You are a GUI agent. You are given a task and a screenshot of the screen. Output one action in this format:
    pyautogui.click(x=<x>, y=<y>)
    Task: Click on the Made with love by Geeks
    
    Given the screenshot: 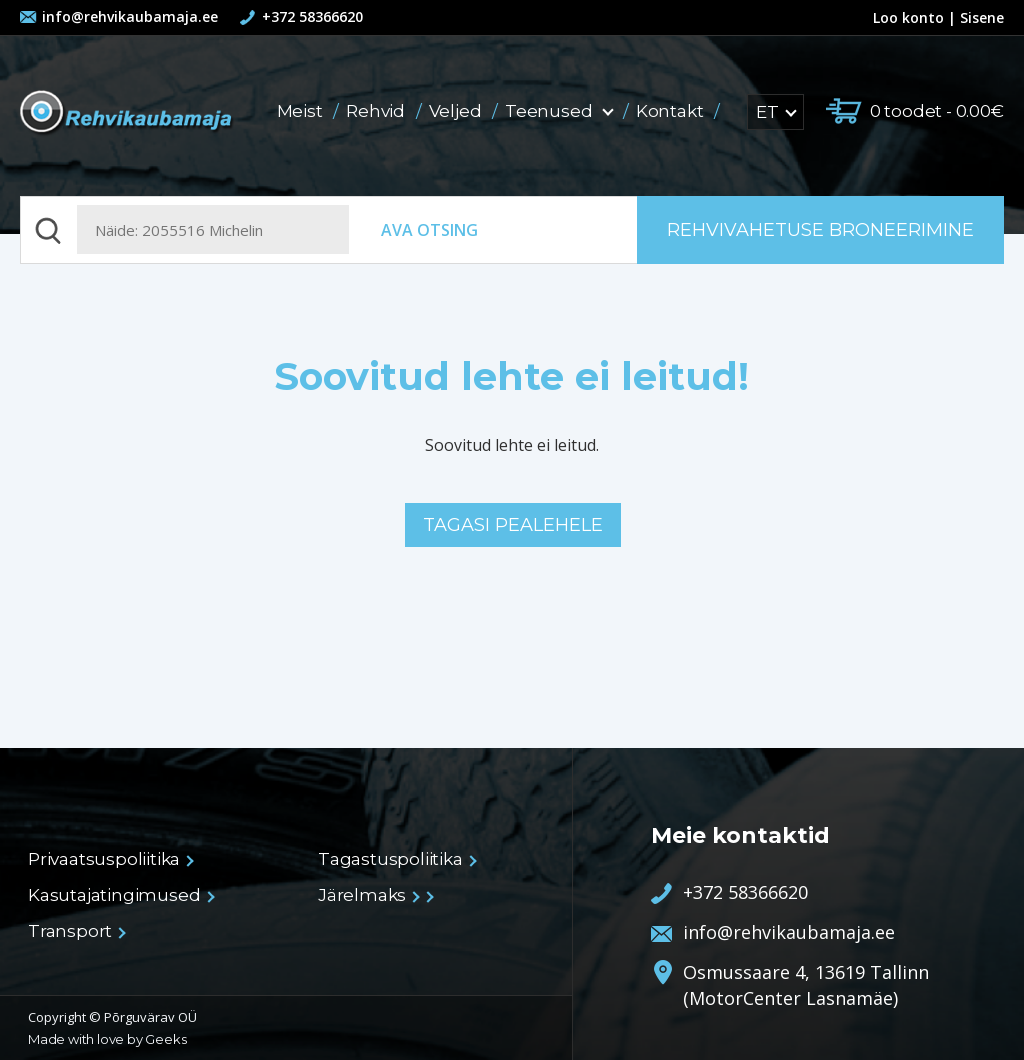 What is the action you would take?
    pyautogui.click(x=107, y=1039)
    